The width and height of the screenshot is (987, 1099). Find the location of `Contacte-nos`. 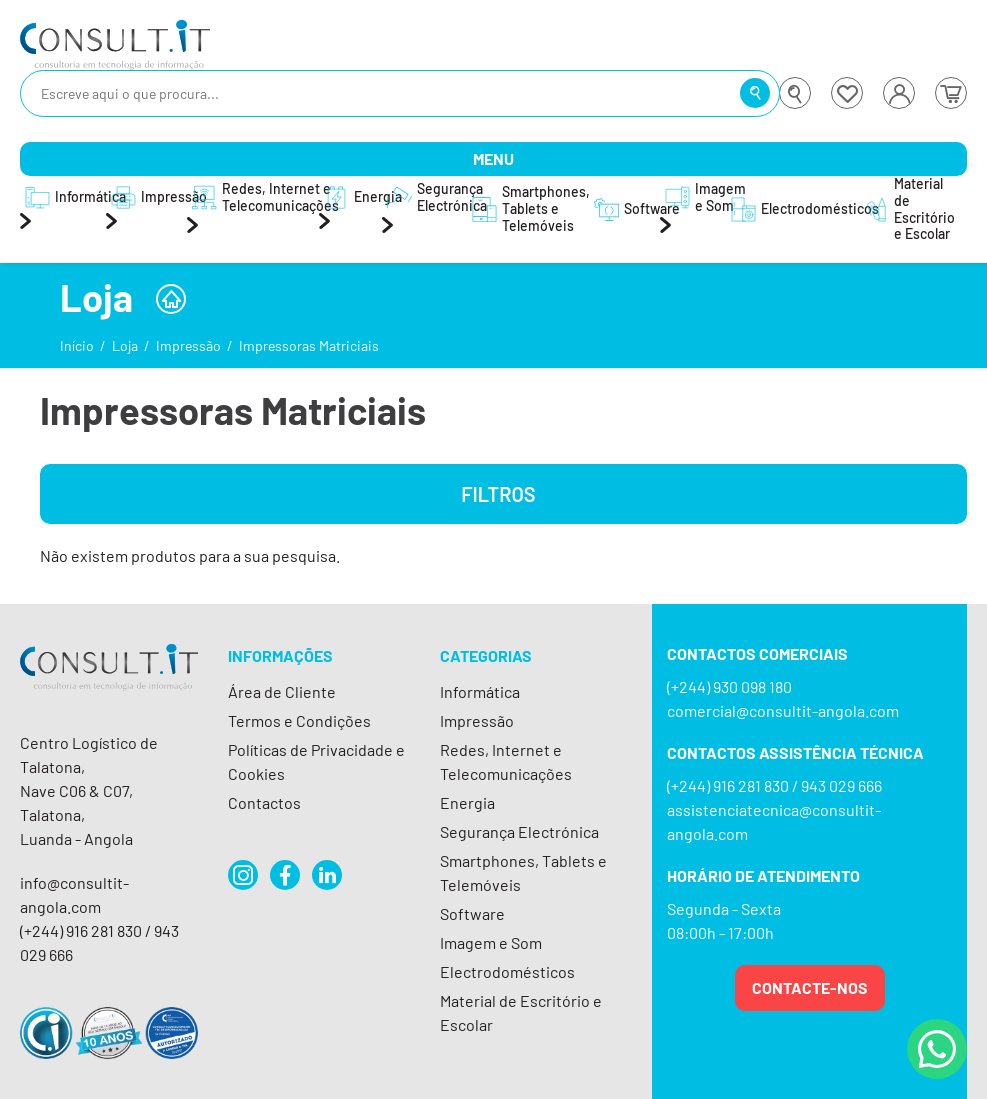

Contacte-nos is located at coordinates (810, 987).